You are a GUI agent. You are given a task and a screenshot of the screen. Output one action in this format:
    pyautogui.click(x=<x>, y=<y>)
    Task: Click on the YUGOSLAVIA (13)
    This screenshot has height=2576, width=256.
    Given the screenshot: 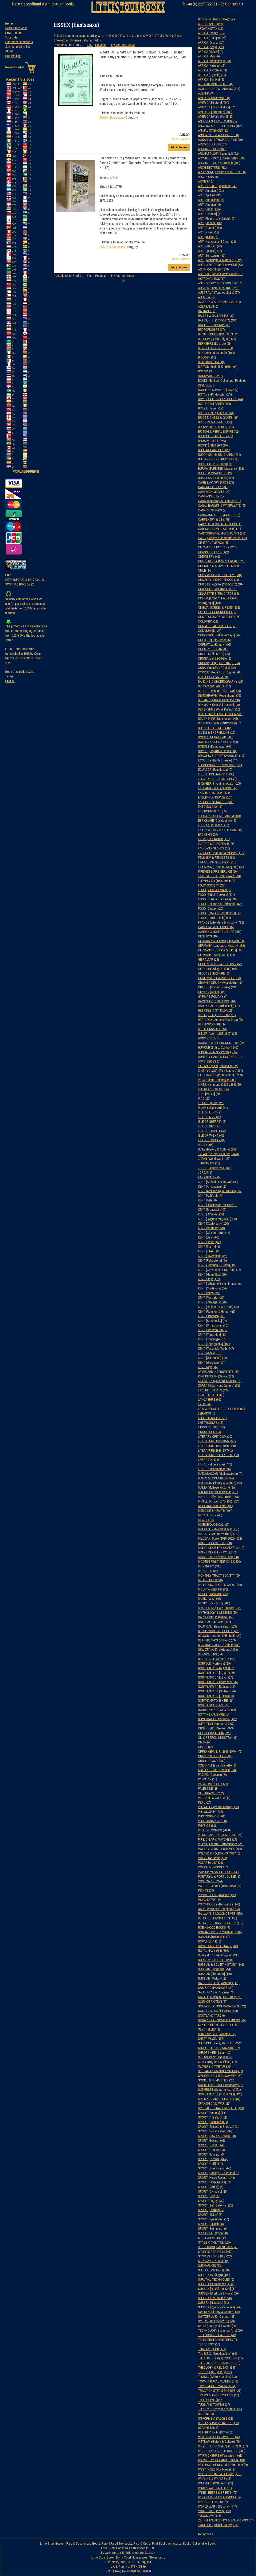 What is the action you would take?
    pyautogui.click(x=209, y=2515)
    